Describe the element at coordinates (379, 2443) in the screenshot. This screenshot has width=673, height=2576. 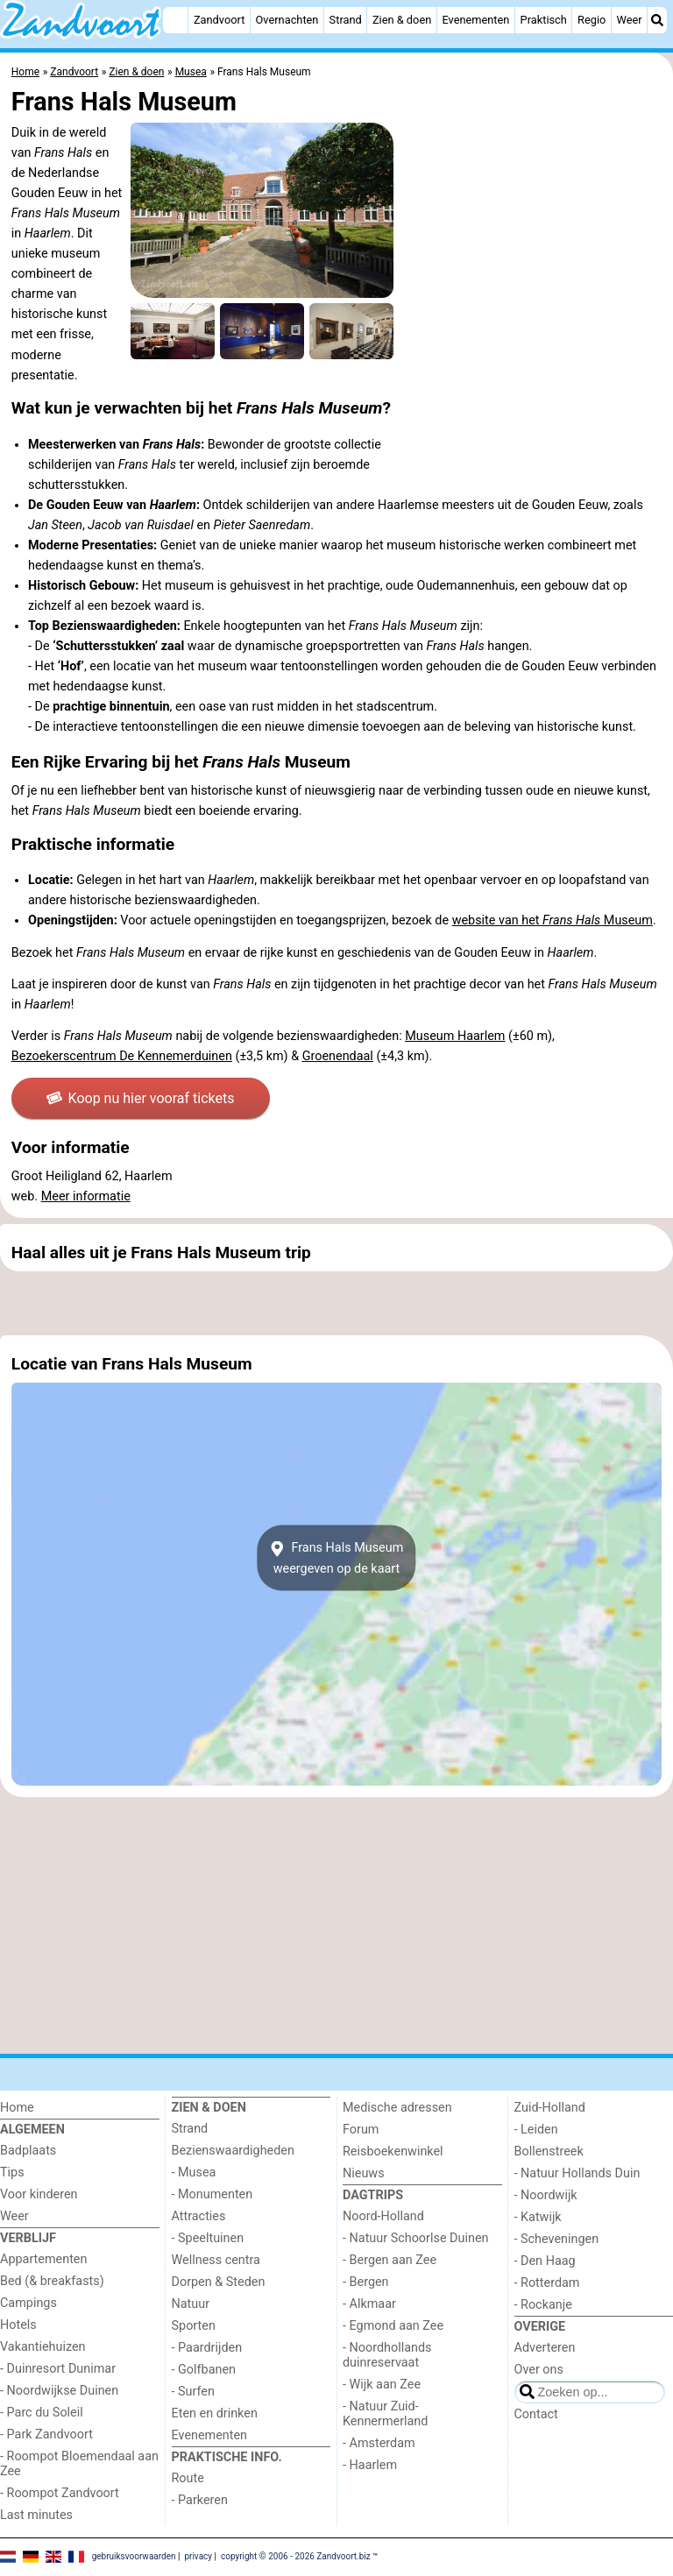
I see `- Amsterdam` at that location.